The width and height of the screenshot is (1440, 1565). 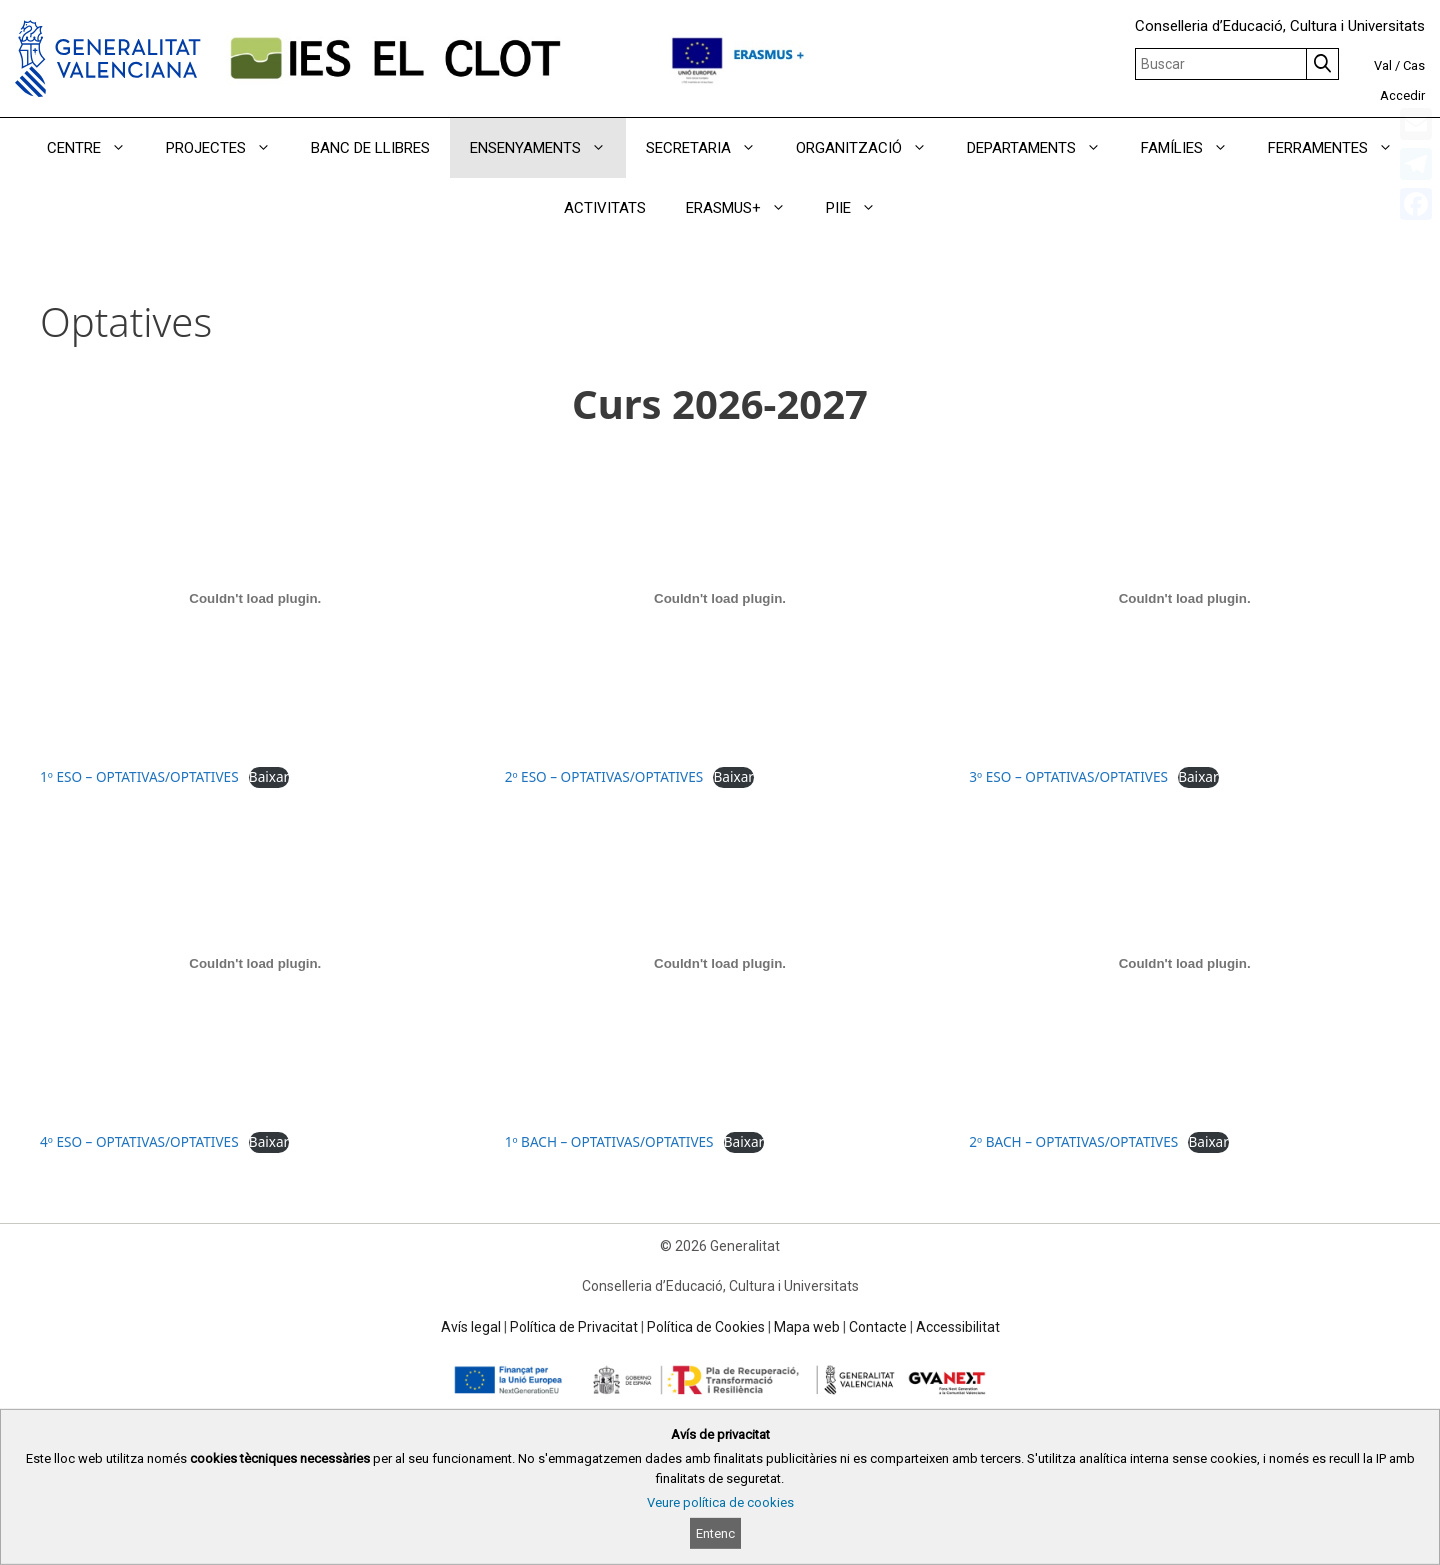 I want to click on 1º ESO – OPTATIVAS/OPTATIVES, so click(x=139, y=776).